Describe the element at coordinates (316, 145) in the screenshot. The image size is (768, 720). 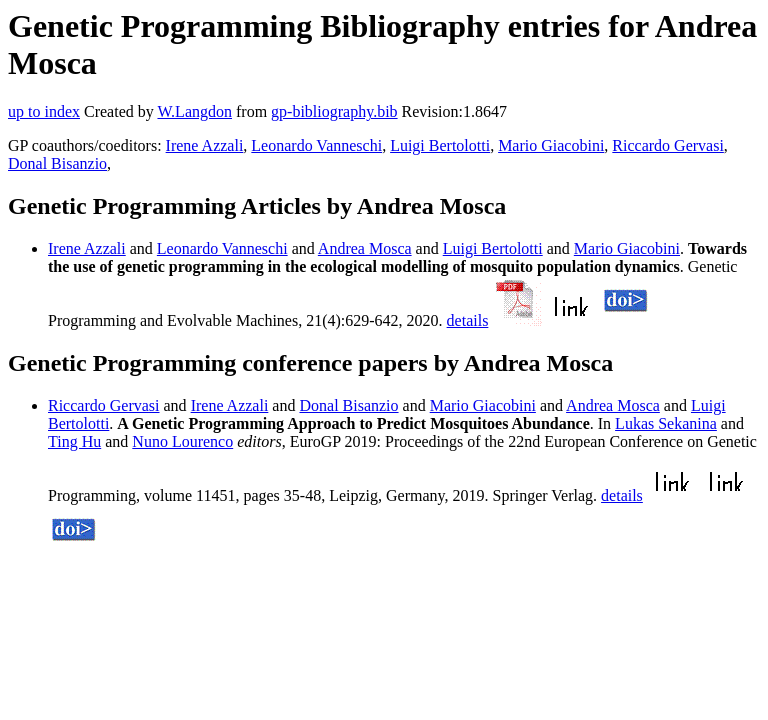
I see `Leonardo Vanneschi` at that location.